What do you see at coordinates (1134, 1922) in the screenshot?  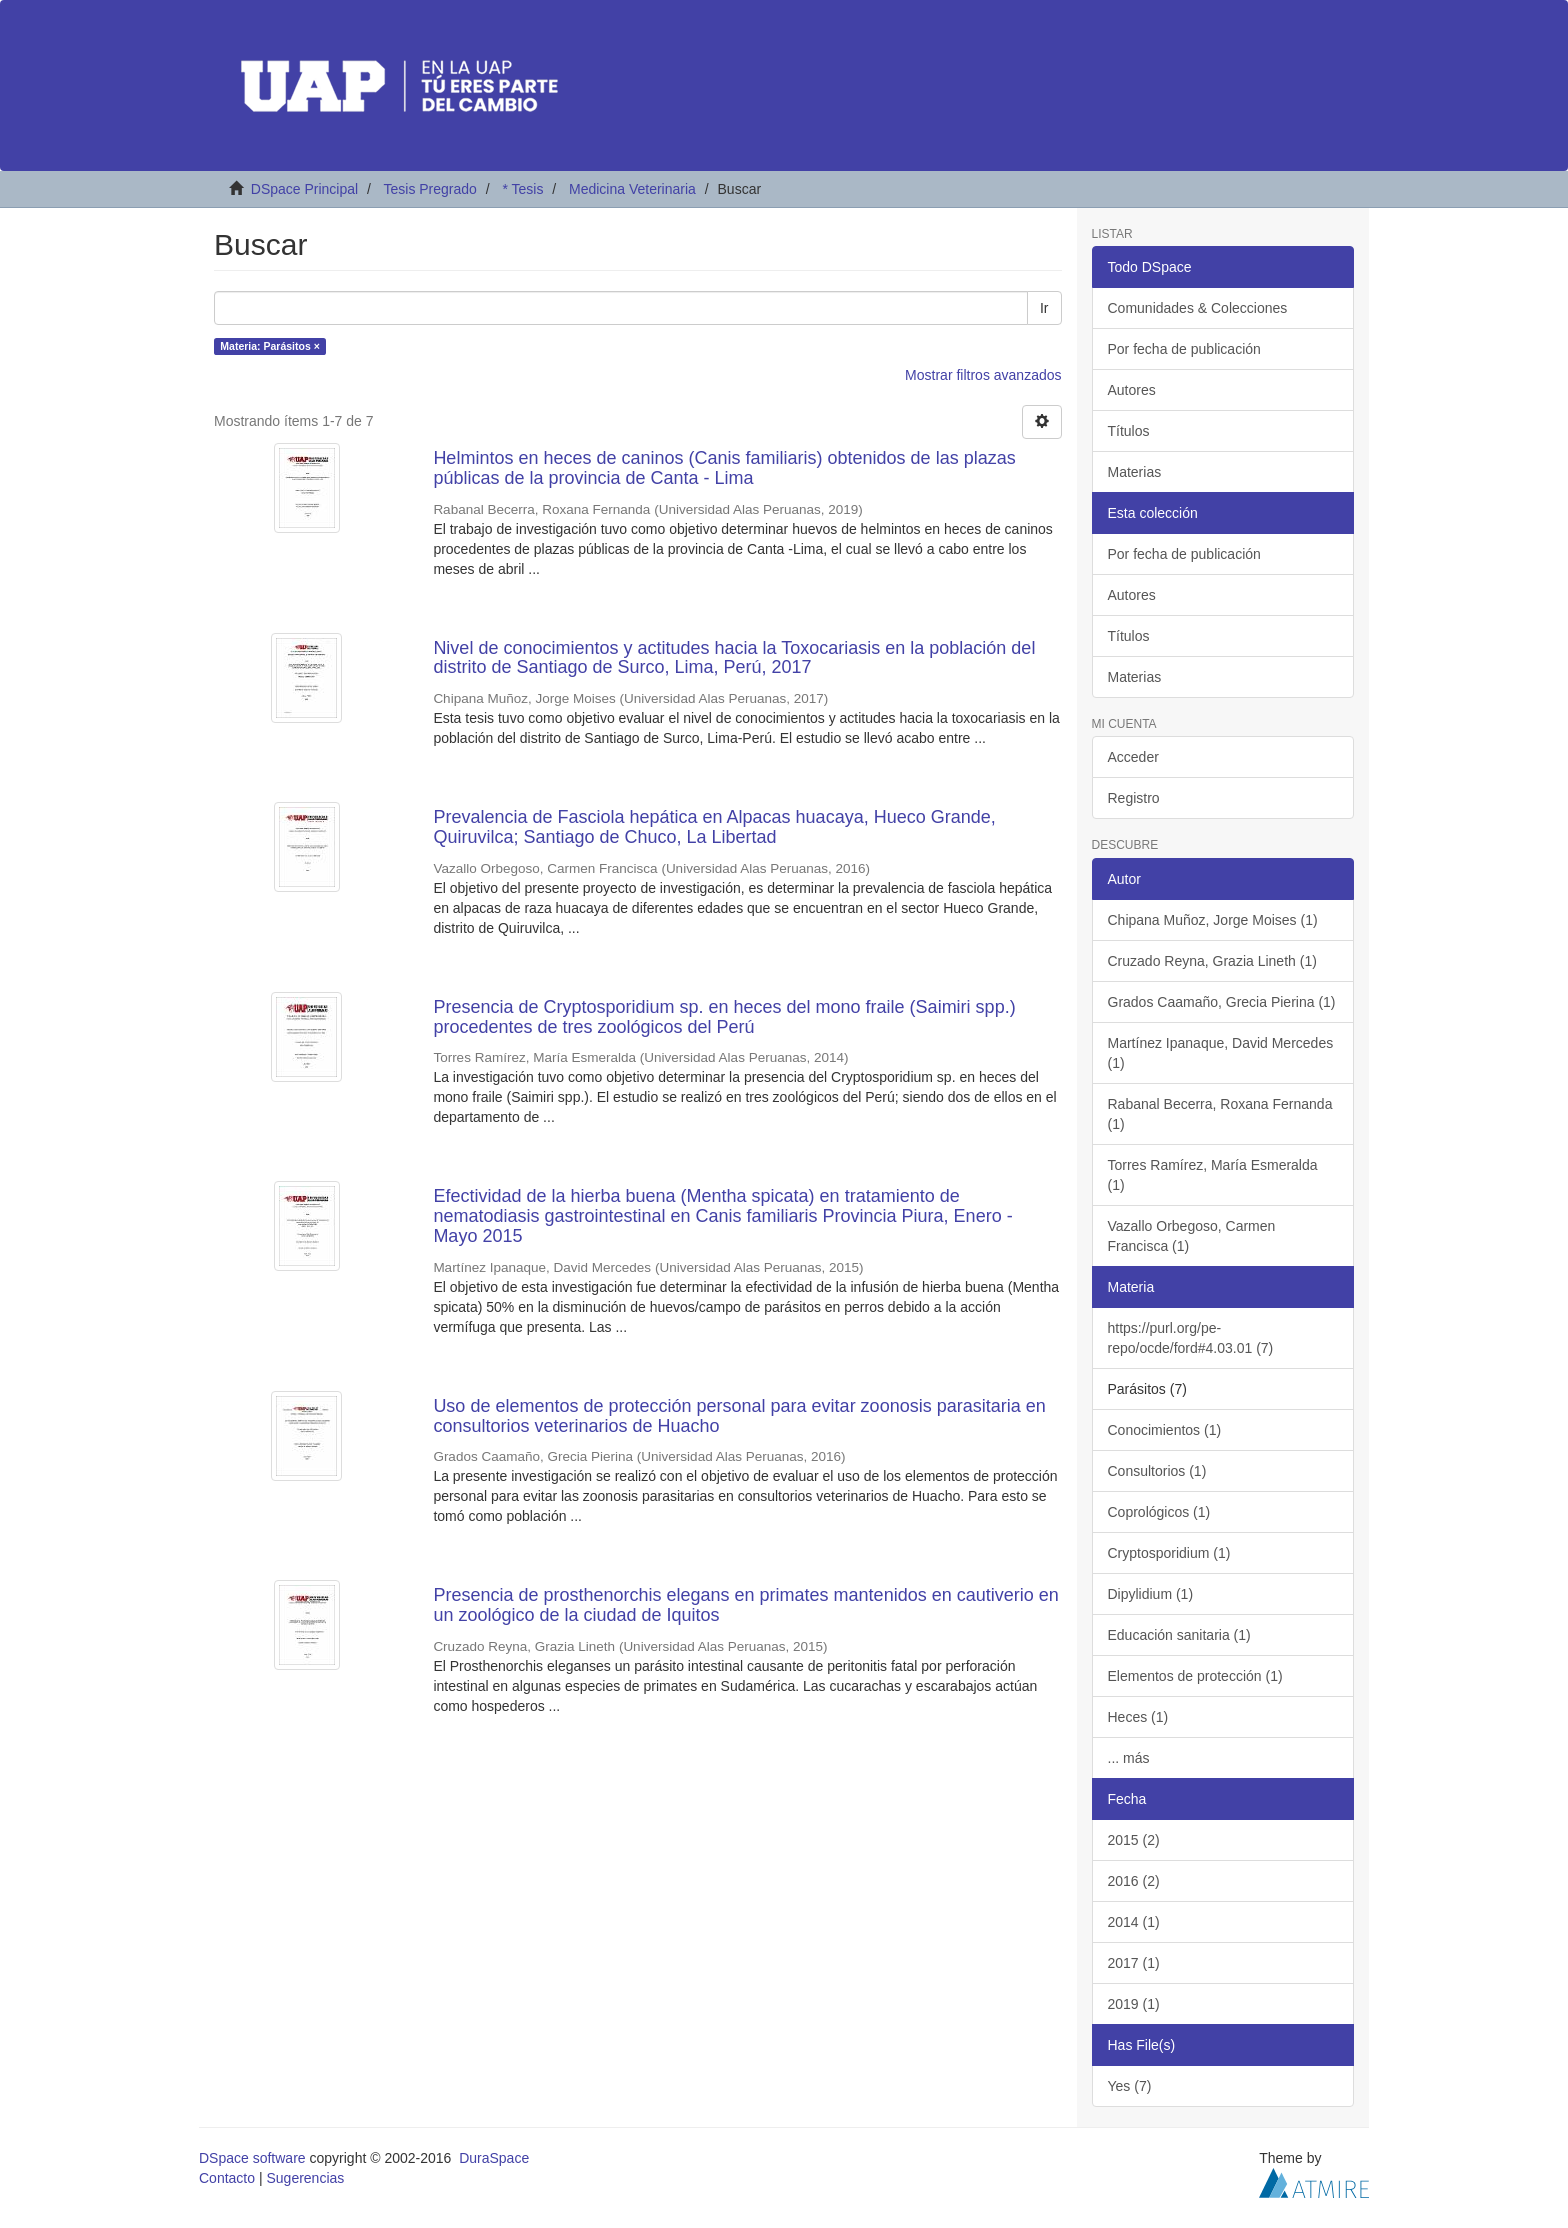 I see `2014 (1)` at bounding box center [1134, 1922].